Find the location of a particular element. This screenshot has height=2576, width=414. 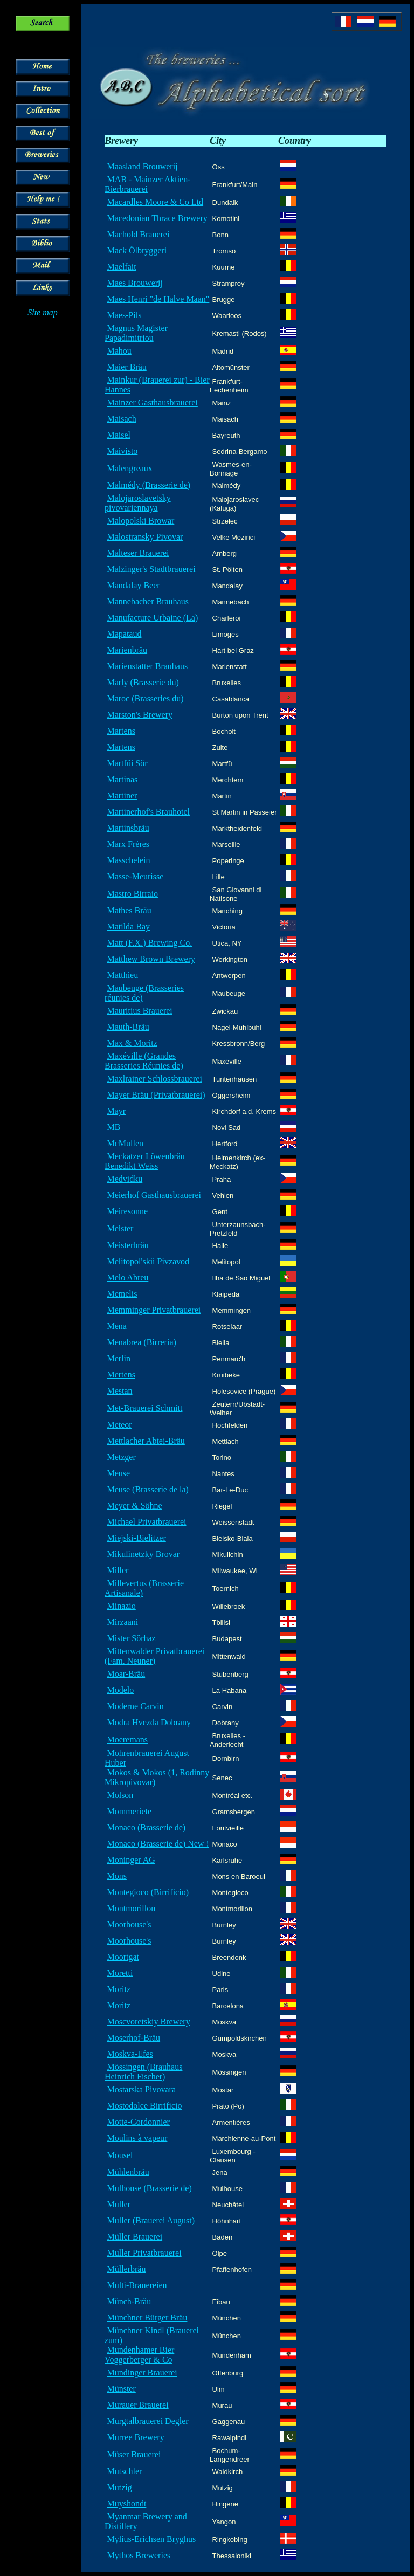

Mena is located at coordinates (116, 1326).